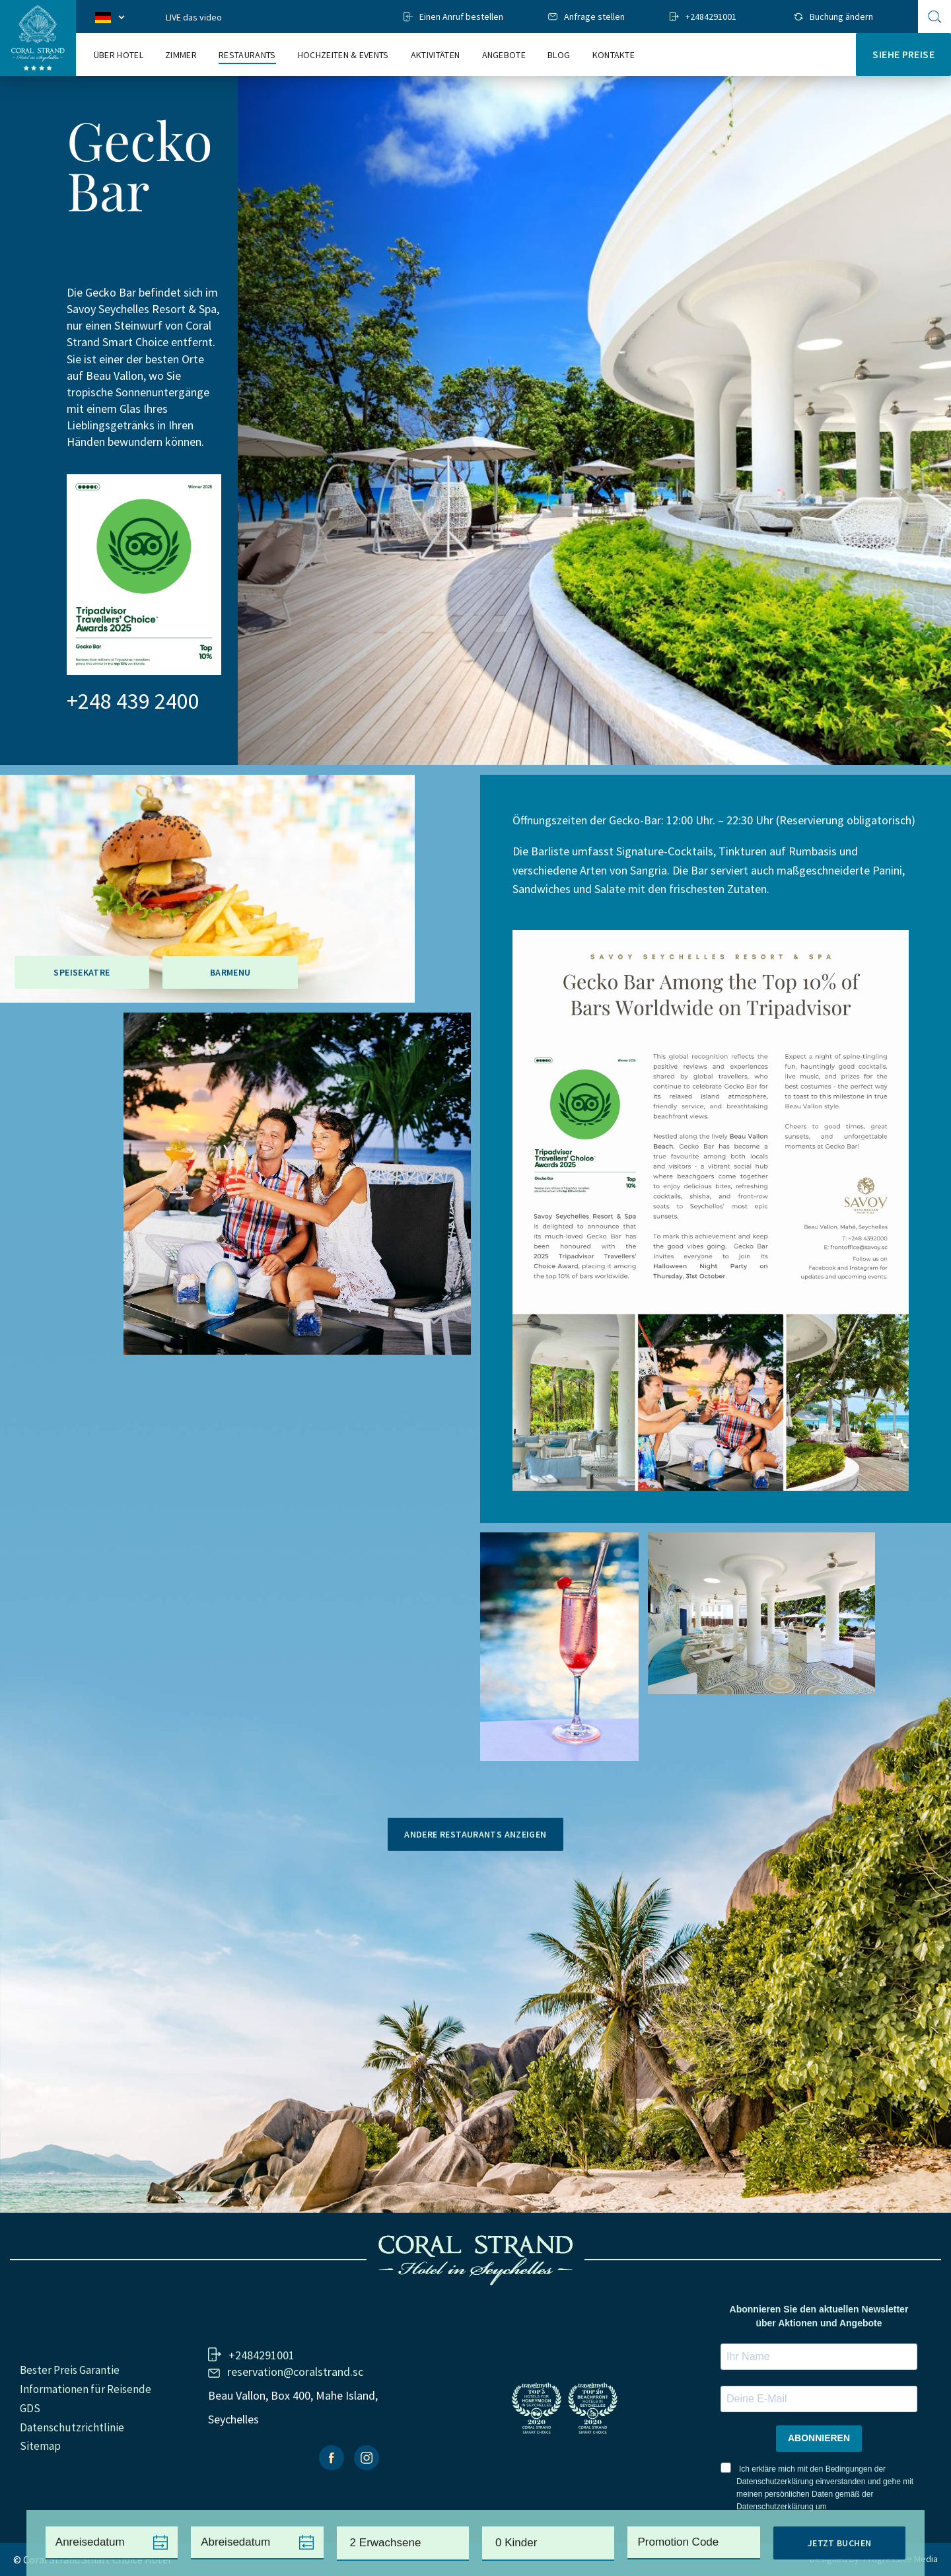 This screenshot has height=2576, width=951. What do you see at coordinates (678, 2542) in the screenshot?
I see `Promotion Code` at bounding box center [678, 2542].